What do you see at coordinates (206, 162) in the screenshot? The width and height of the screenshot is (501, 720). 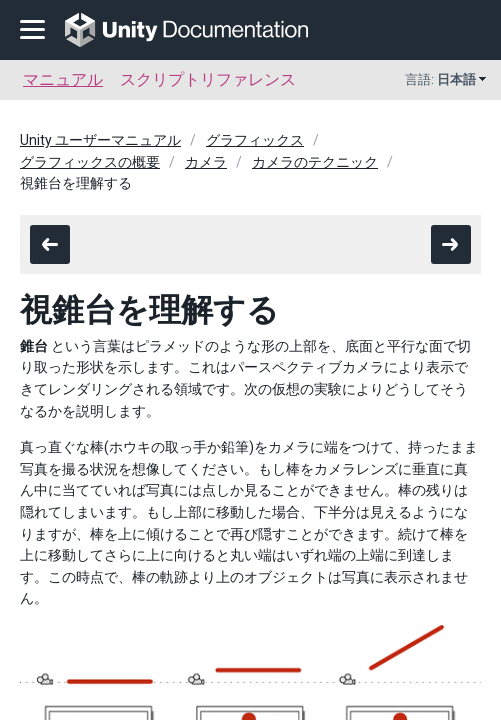 I see `カメラ` at bounding box center [206, 162].